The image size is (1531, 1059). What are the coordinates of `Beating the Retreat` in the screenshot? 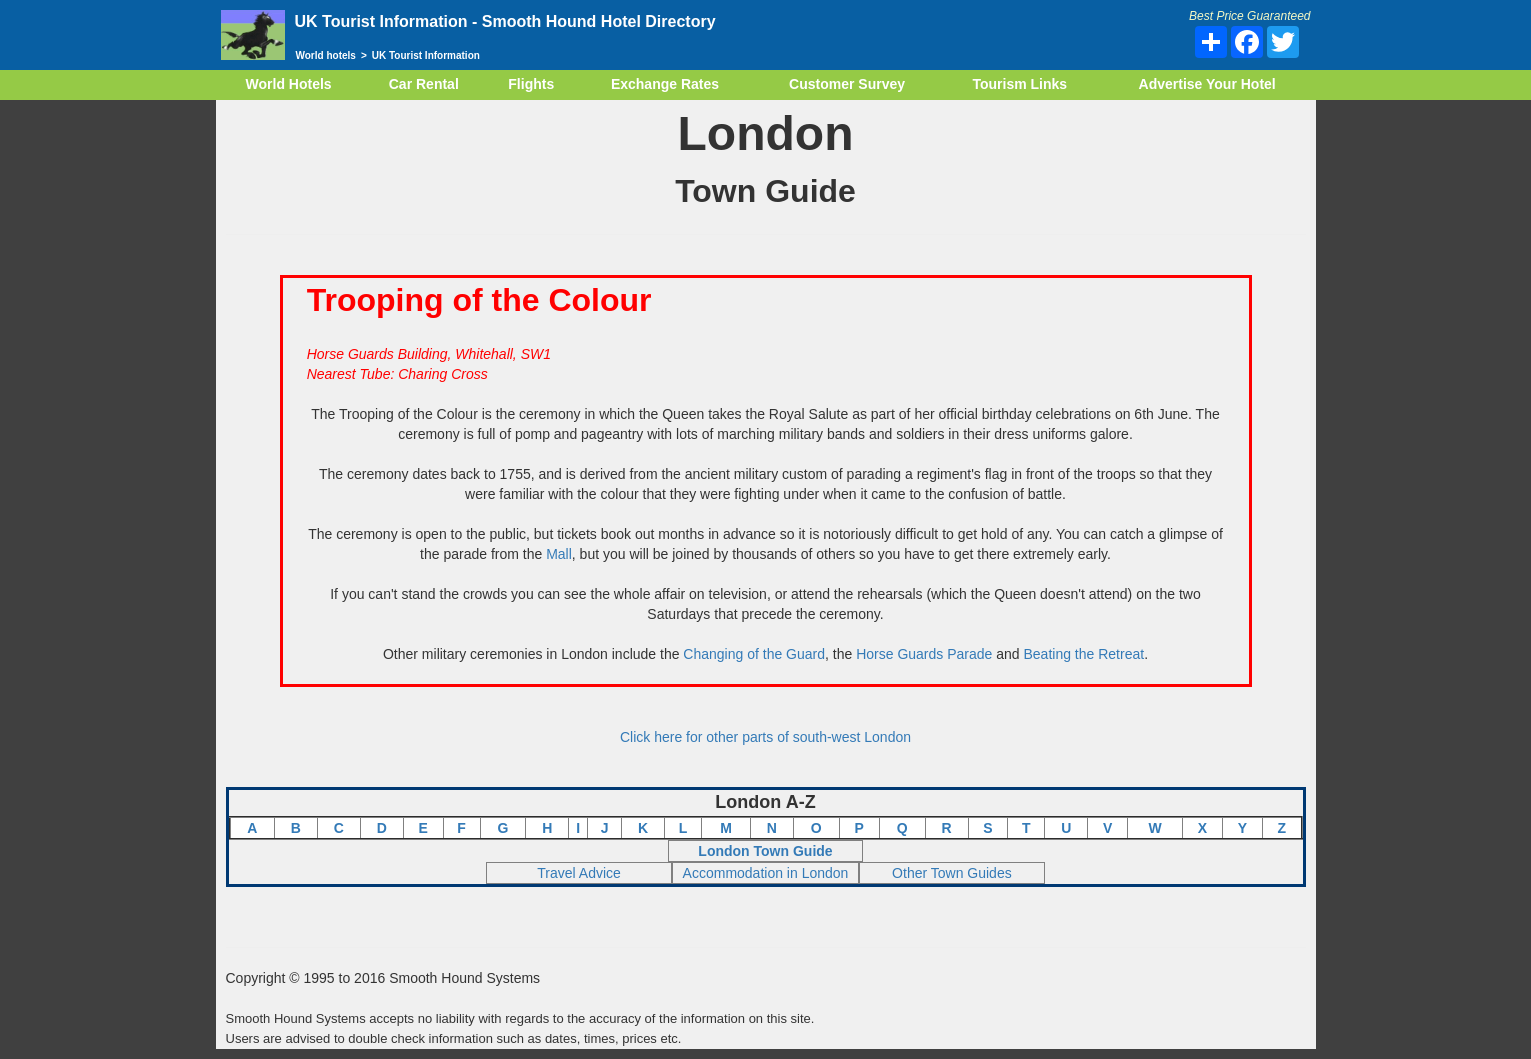 It's located at (1083, 654).